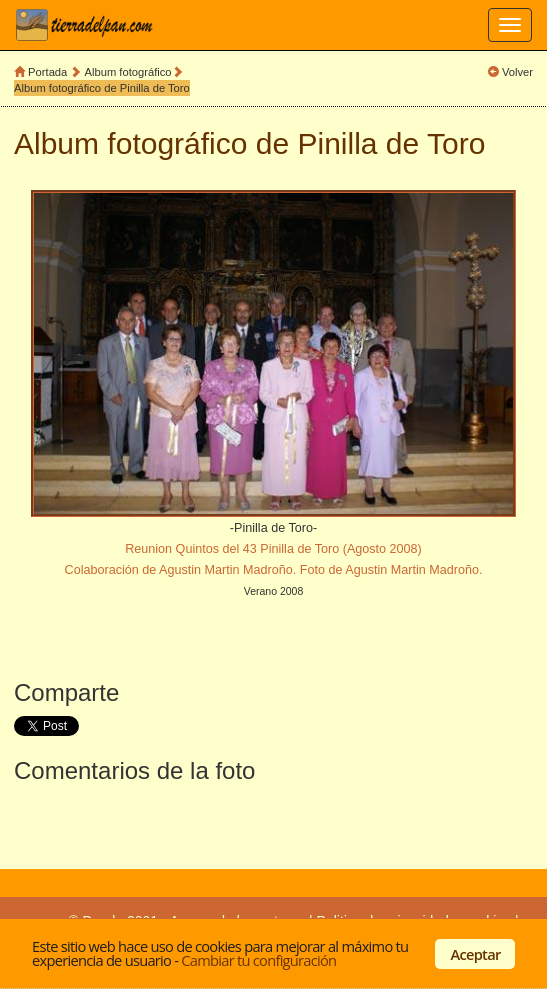 This screenshot has height=989, width=547. Describe the element at coordinates (47, 72) in the screenshot. I see `Portada` at that location.